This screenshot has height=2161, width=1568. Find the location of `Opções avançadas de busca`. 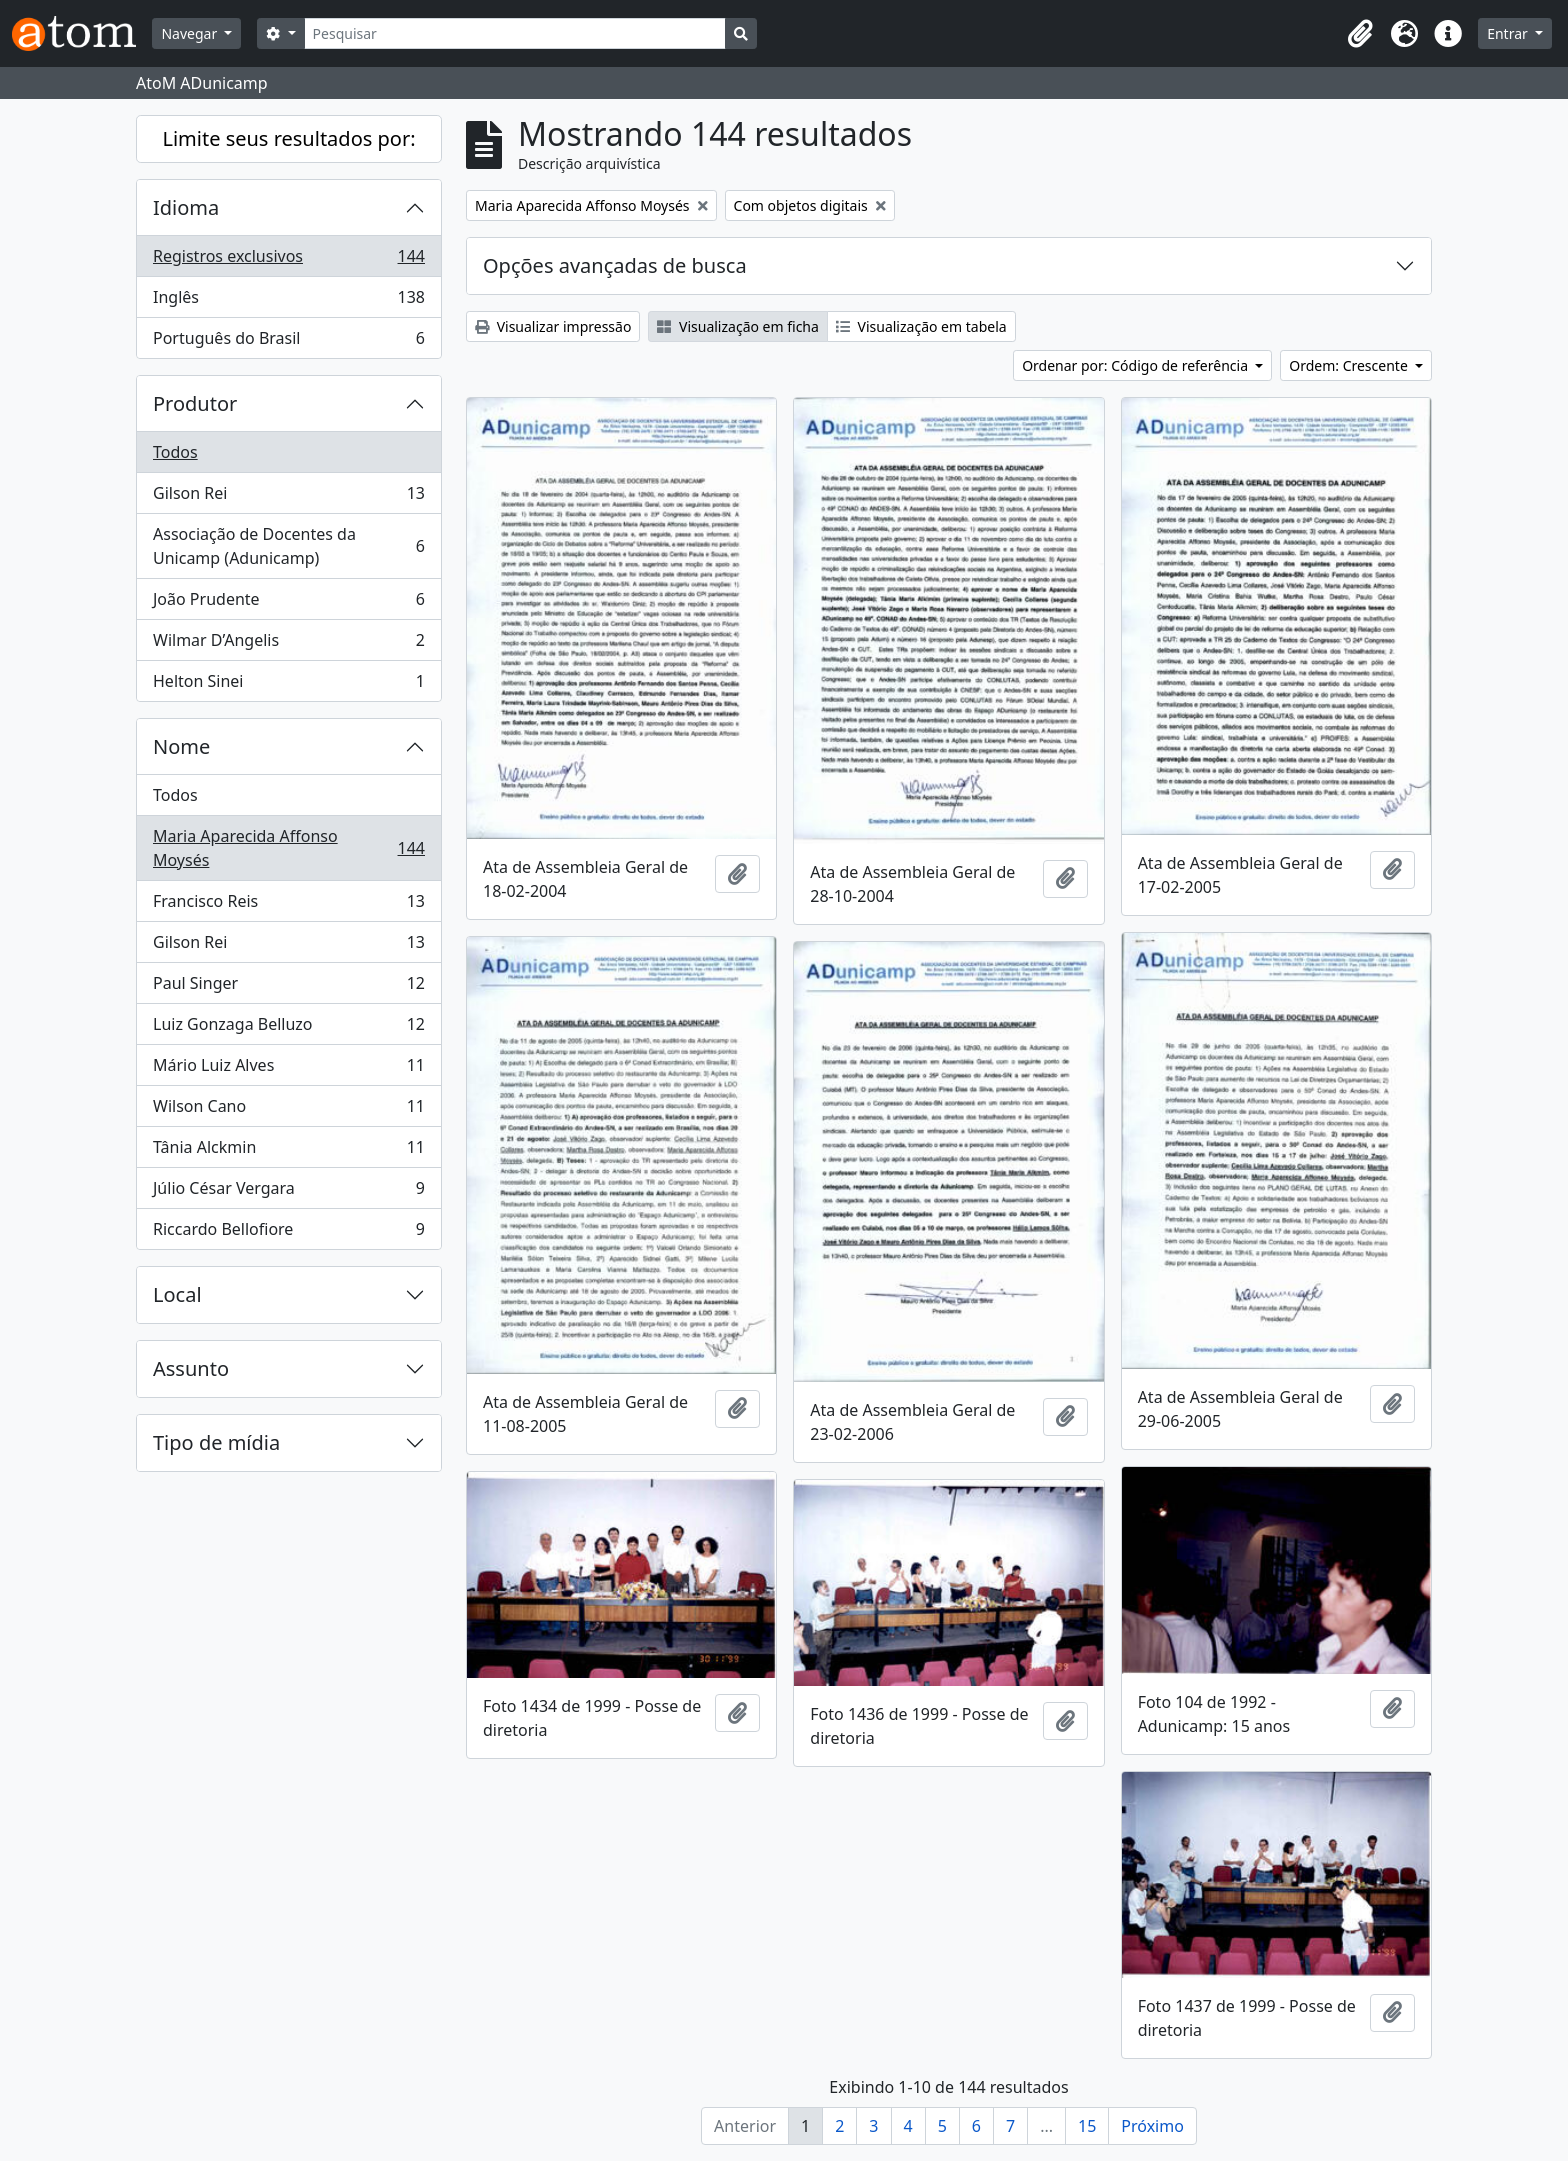

Opções avançadas de busca is located at coordinates (615, 265).